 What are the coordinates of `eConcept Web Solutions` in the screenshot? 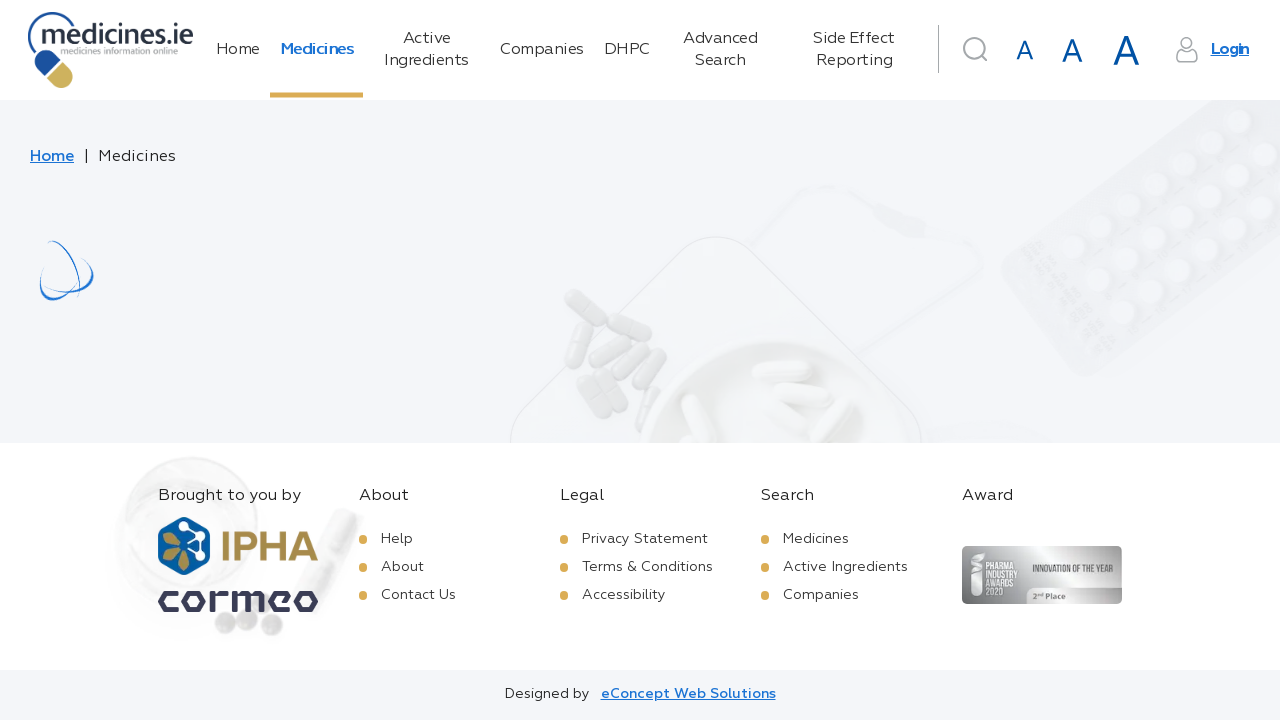 It's located at (688, 694).